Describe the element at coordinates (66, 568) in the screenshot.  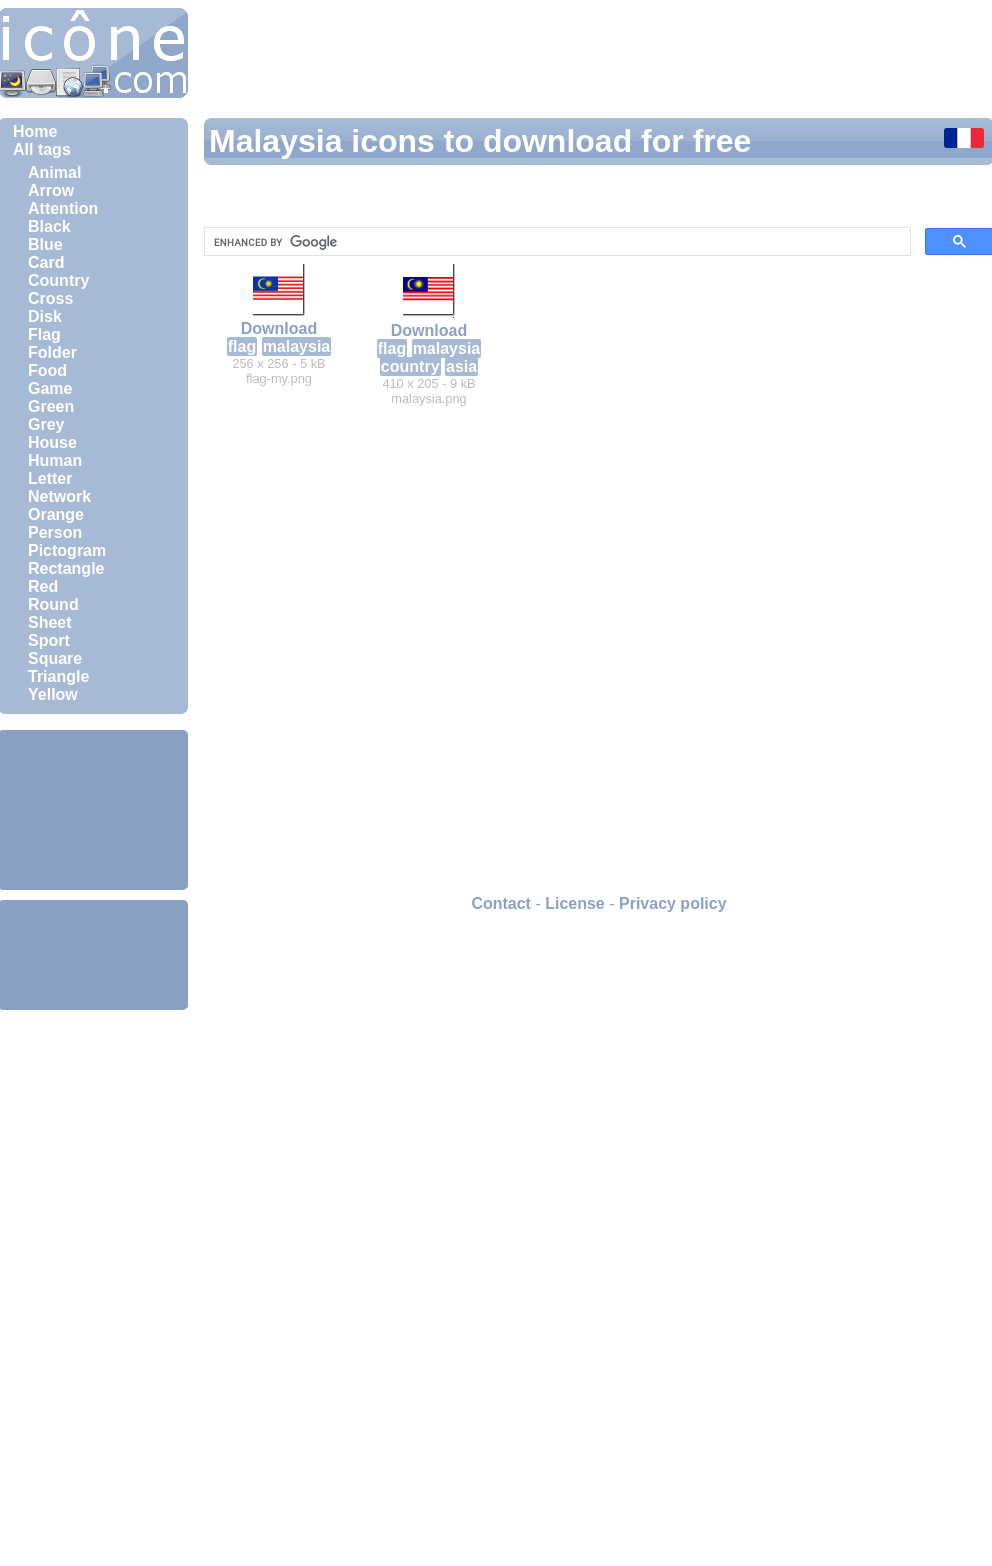
I see `Rectangle` at that location.